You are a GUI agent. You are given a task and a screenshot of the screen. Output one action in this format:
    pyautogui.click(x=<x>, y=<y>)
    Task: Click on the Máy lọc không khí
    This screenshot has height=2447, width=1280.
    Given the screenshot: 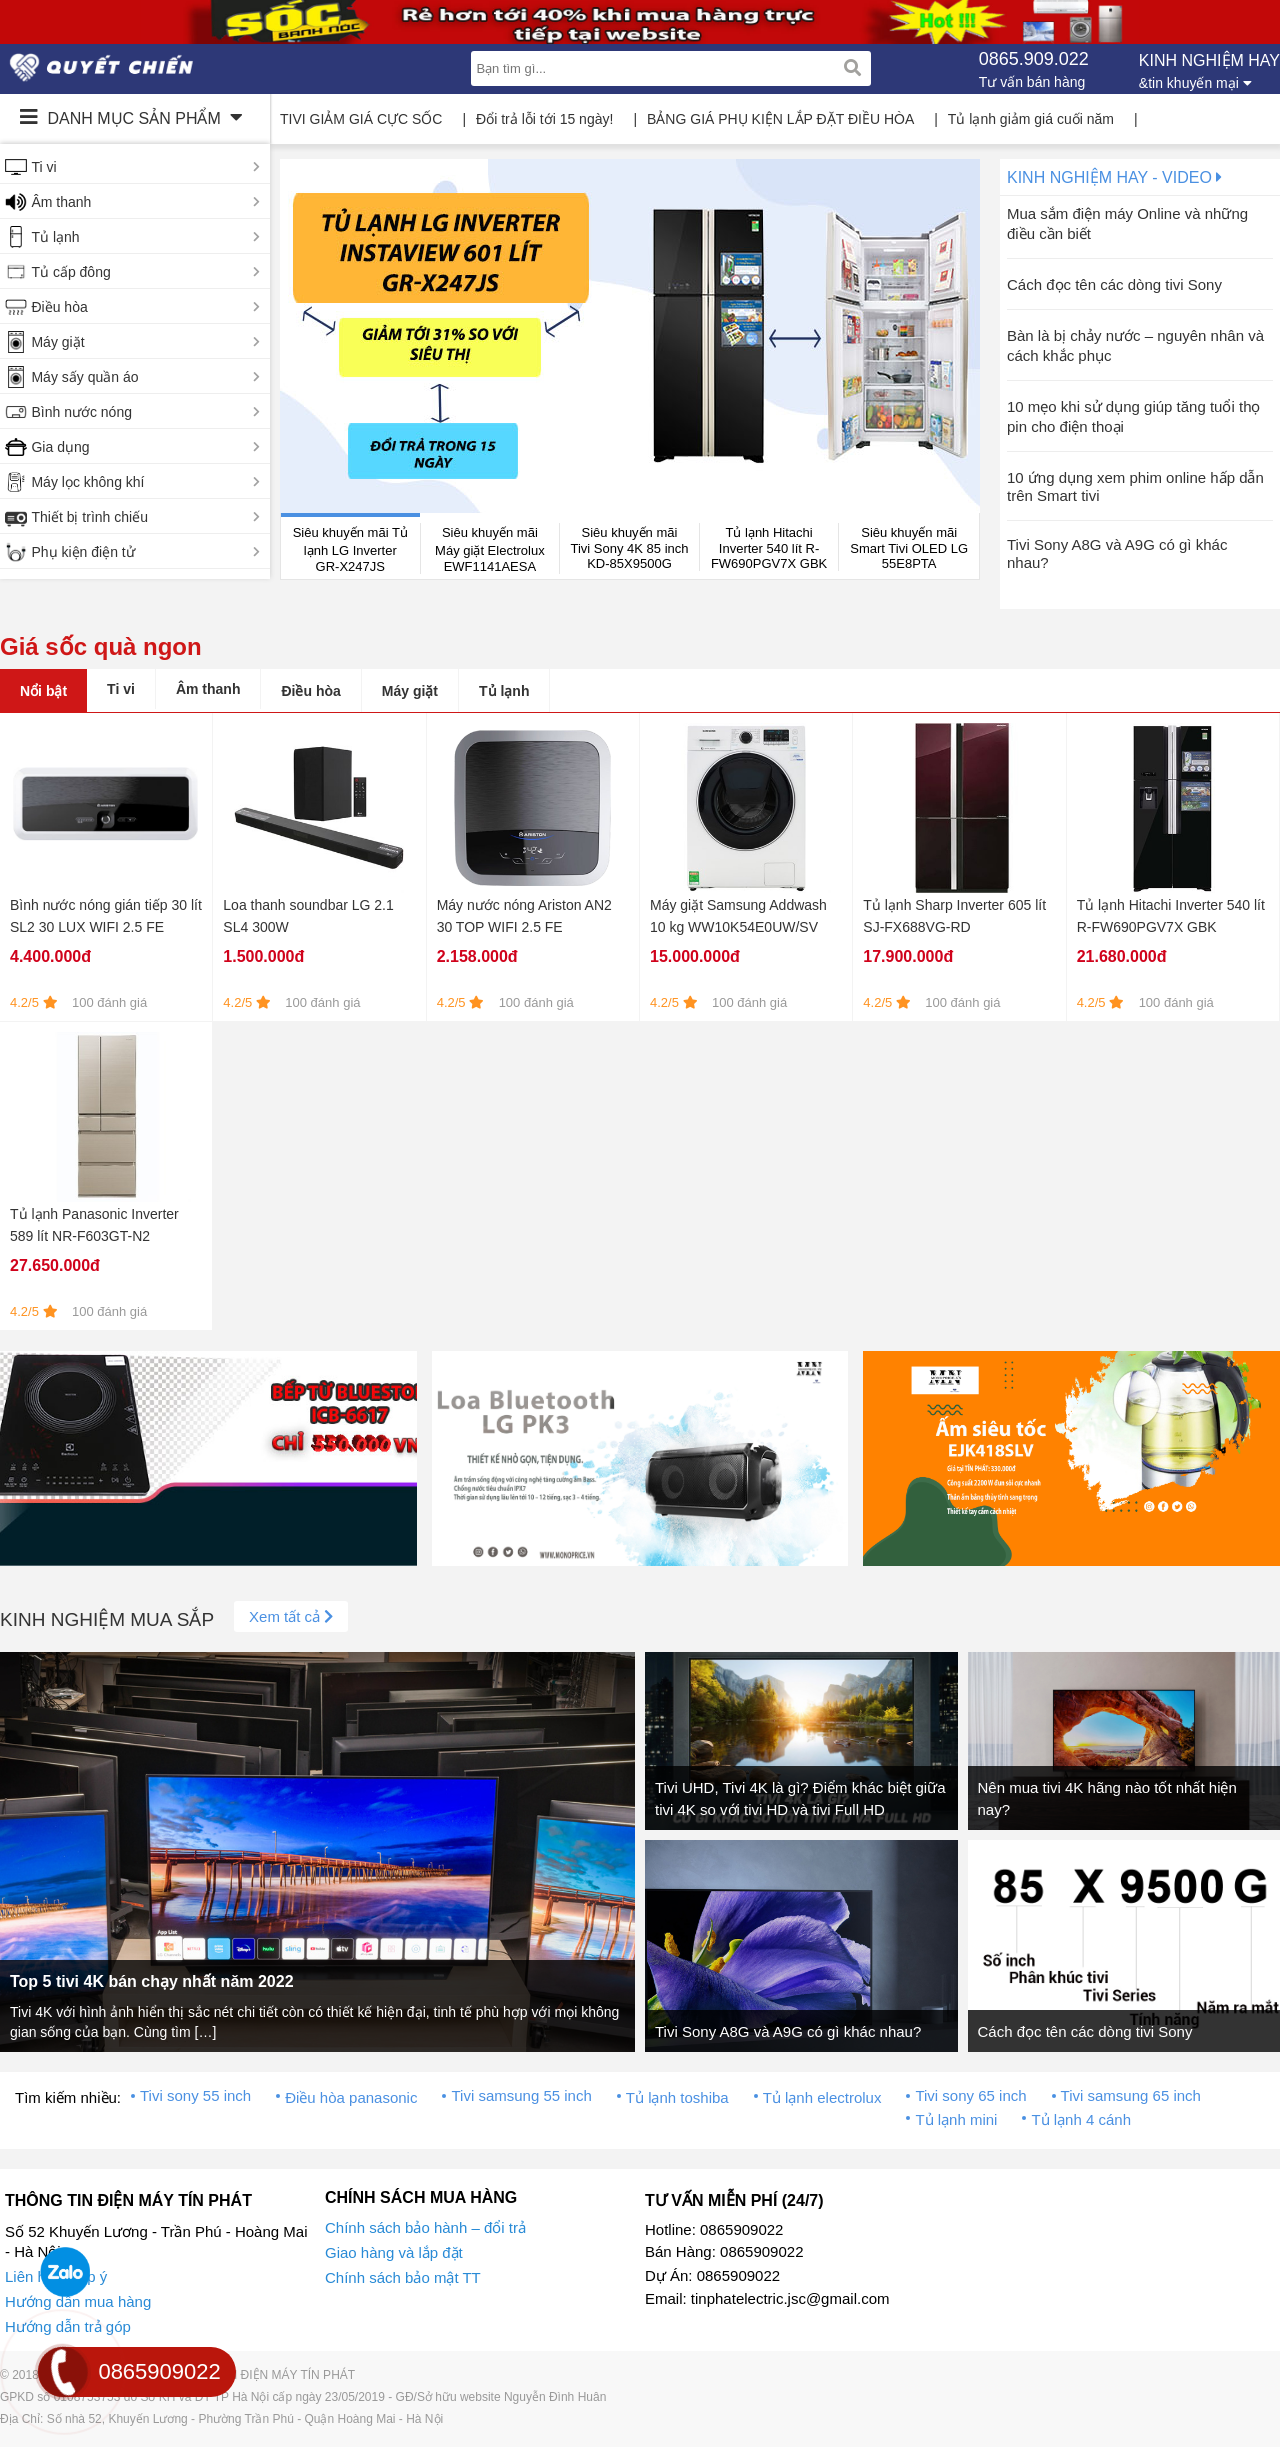 What is the action you would take?
    pyautogui.click(x=87, y=482)
    